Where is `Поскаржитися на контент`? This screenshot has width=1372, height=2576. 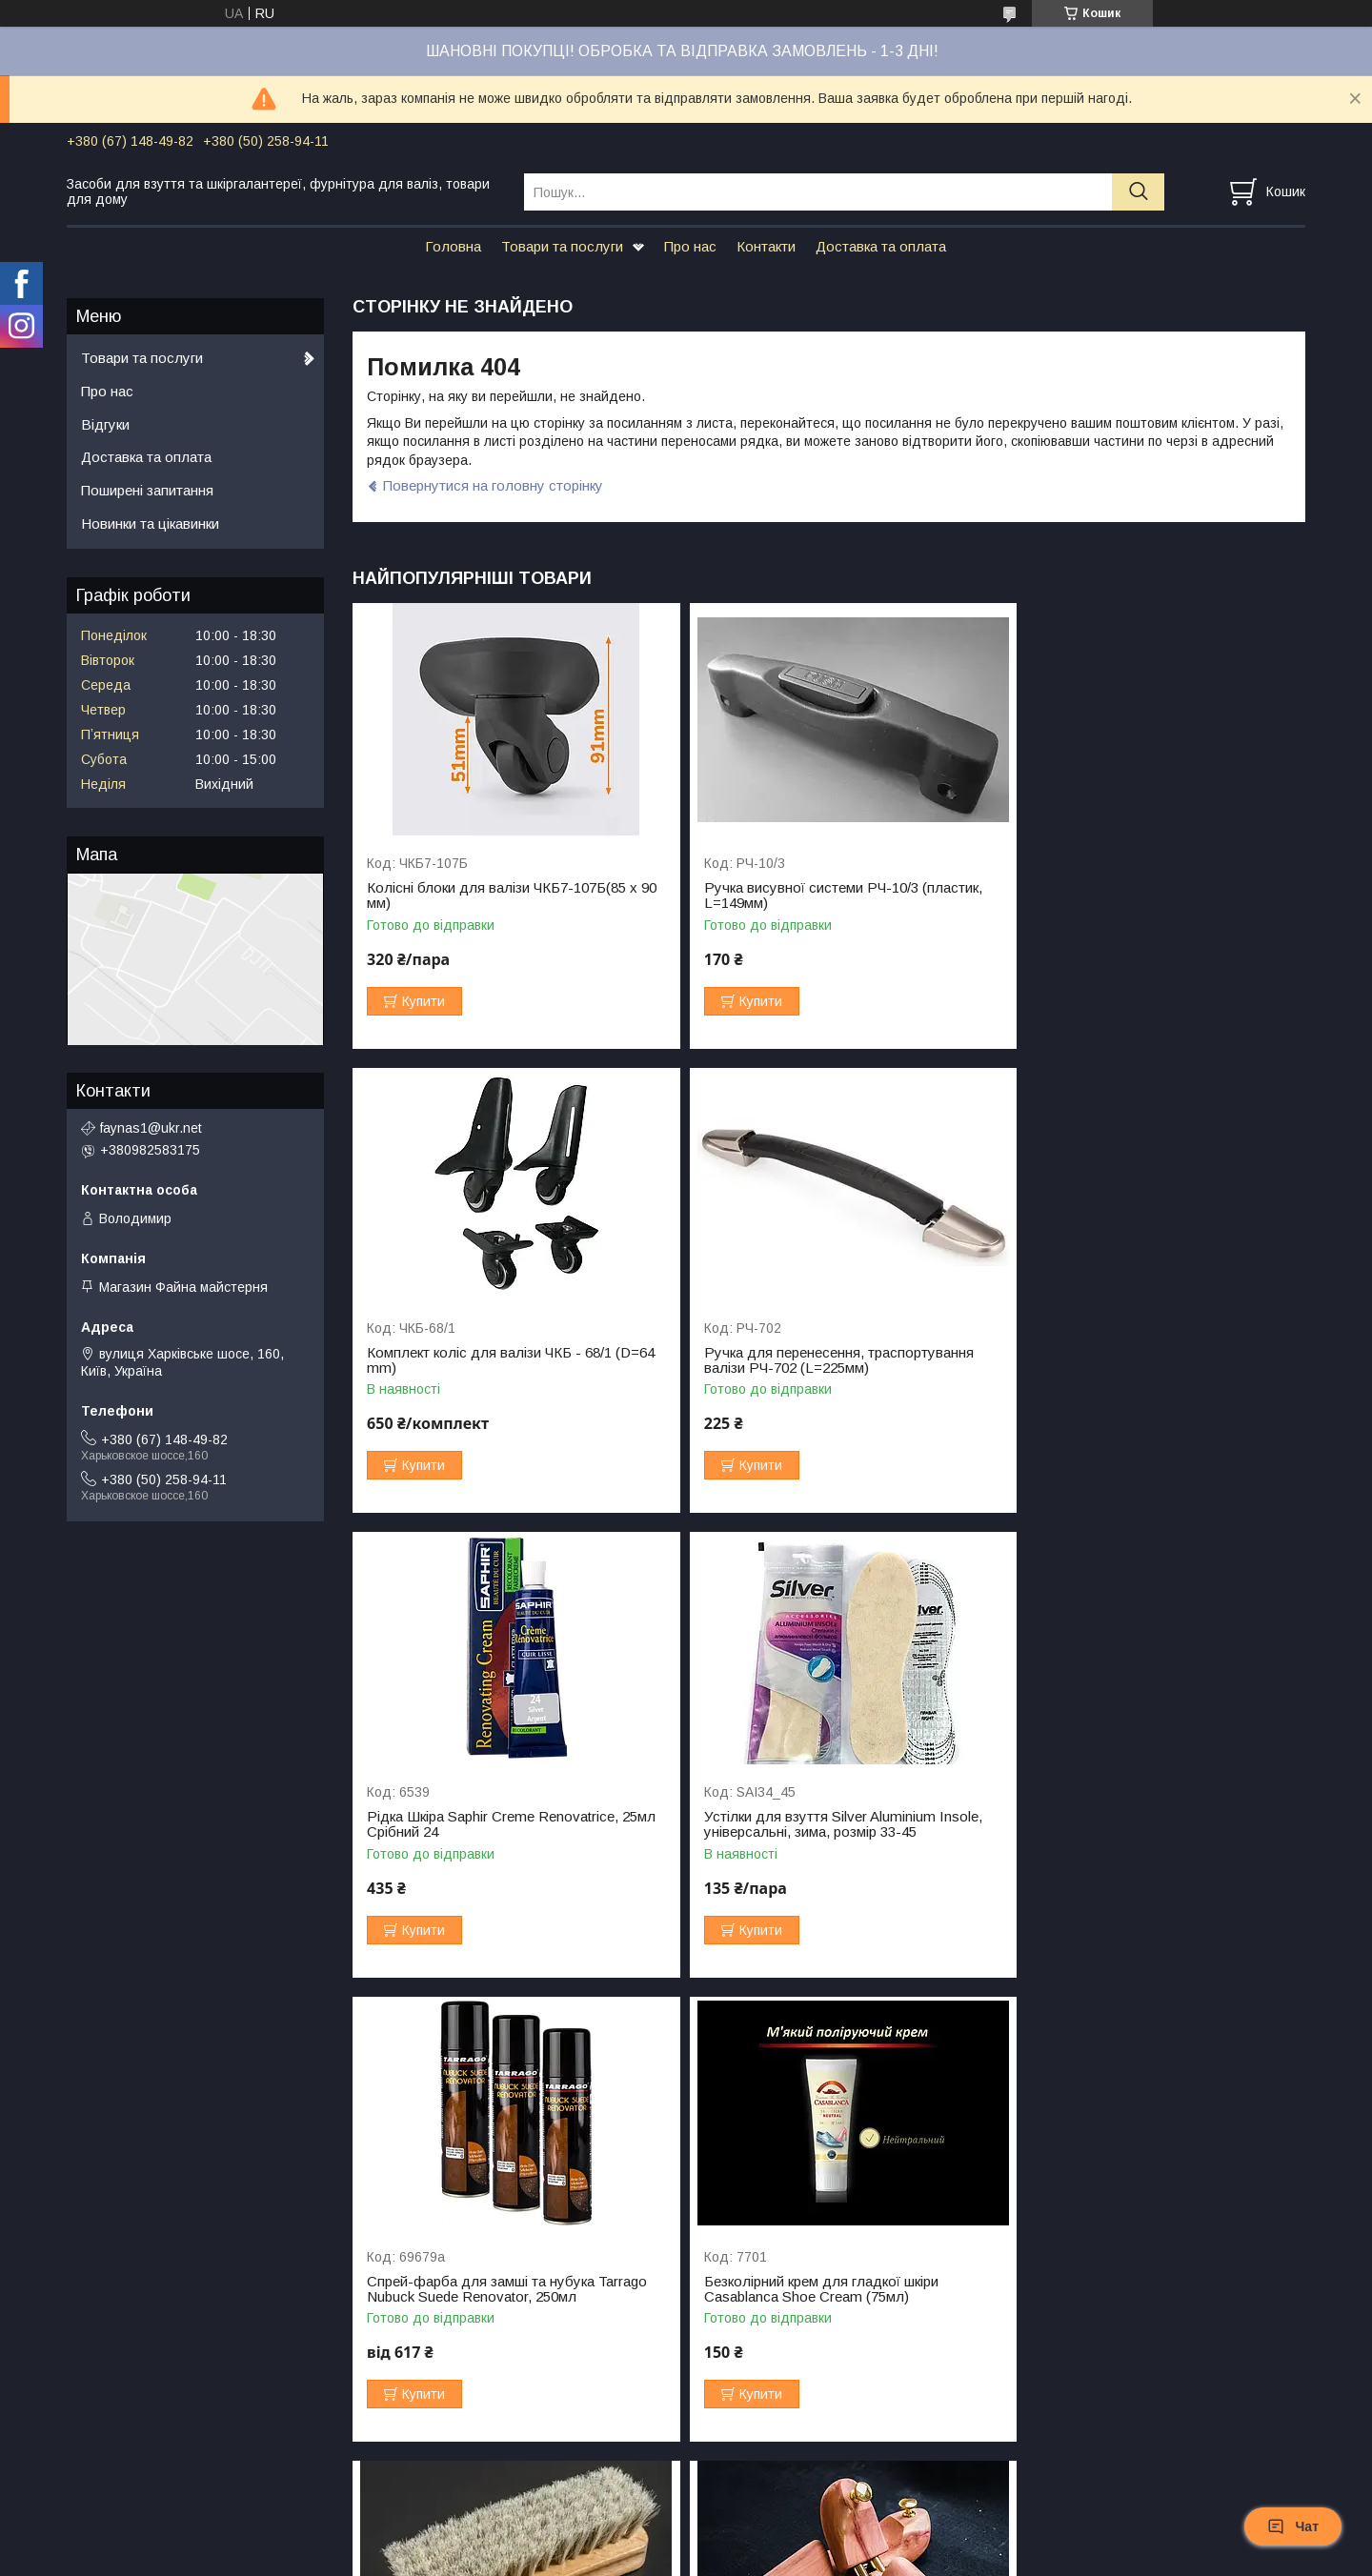
Поскаржитися на контент is located at coordinates (686, 2558).